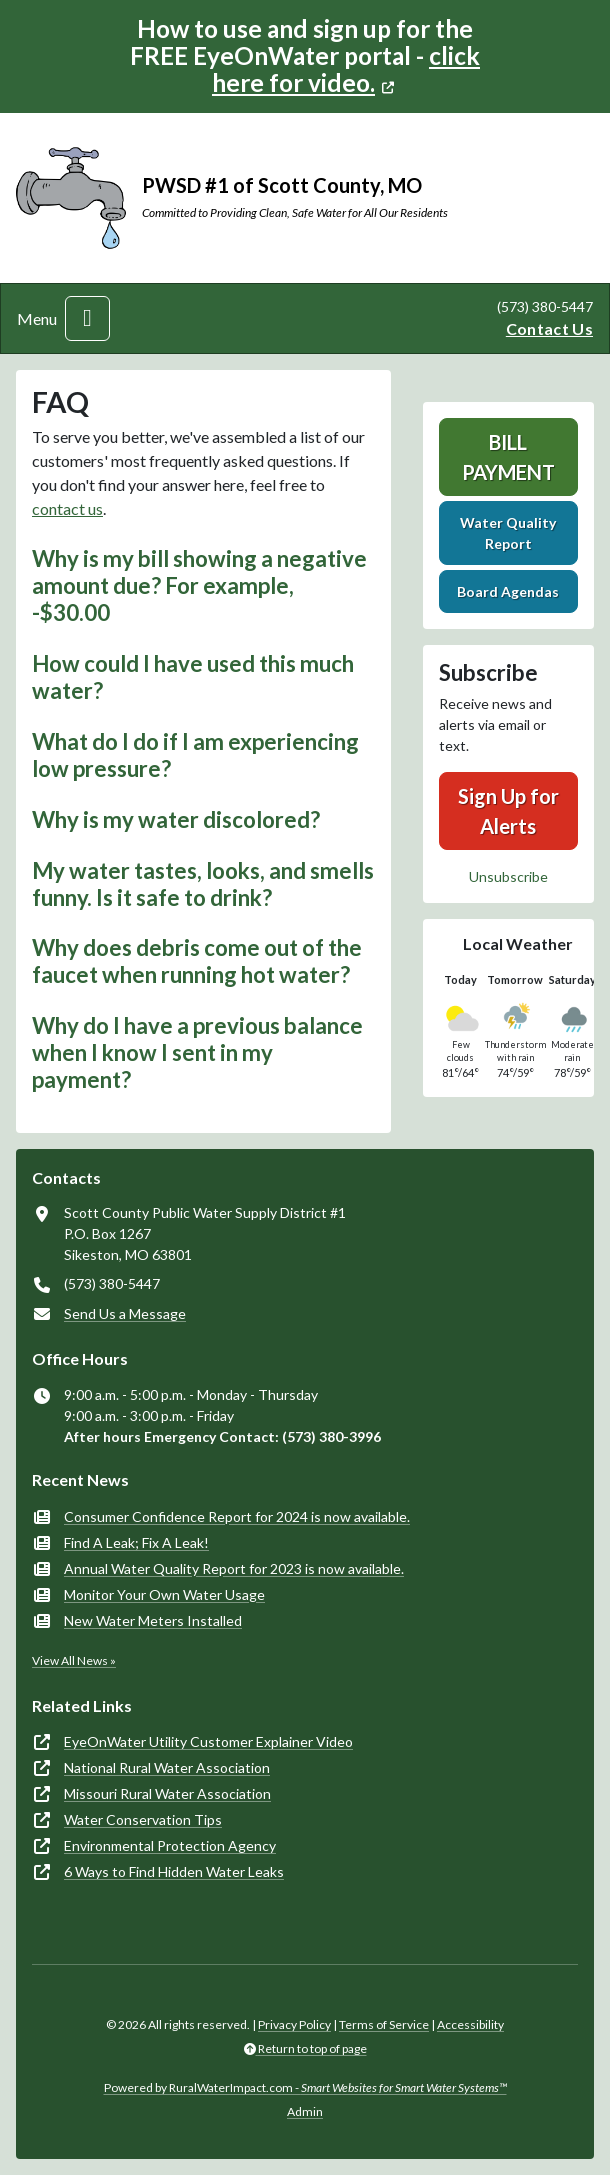  I want to click on National Rural Water Association, so click(167, 1767).